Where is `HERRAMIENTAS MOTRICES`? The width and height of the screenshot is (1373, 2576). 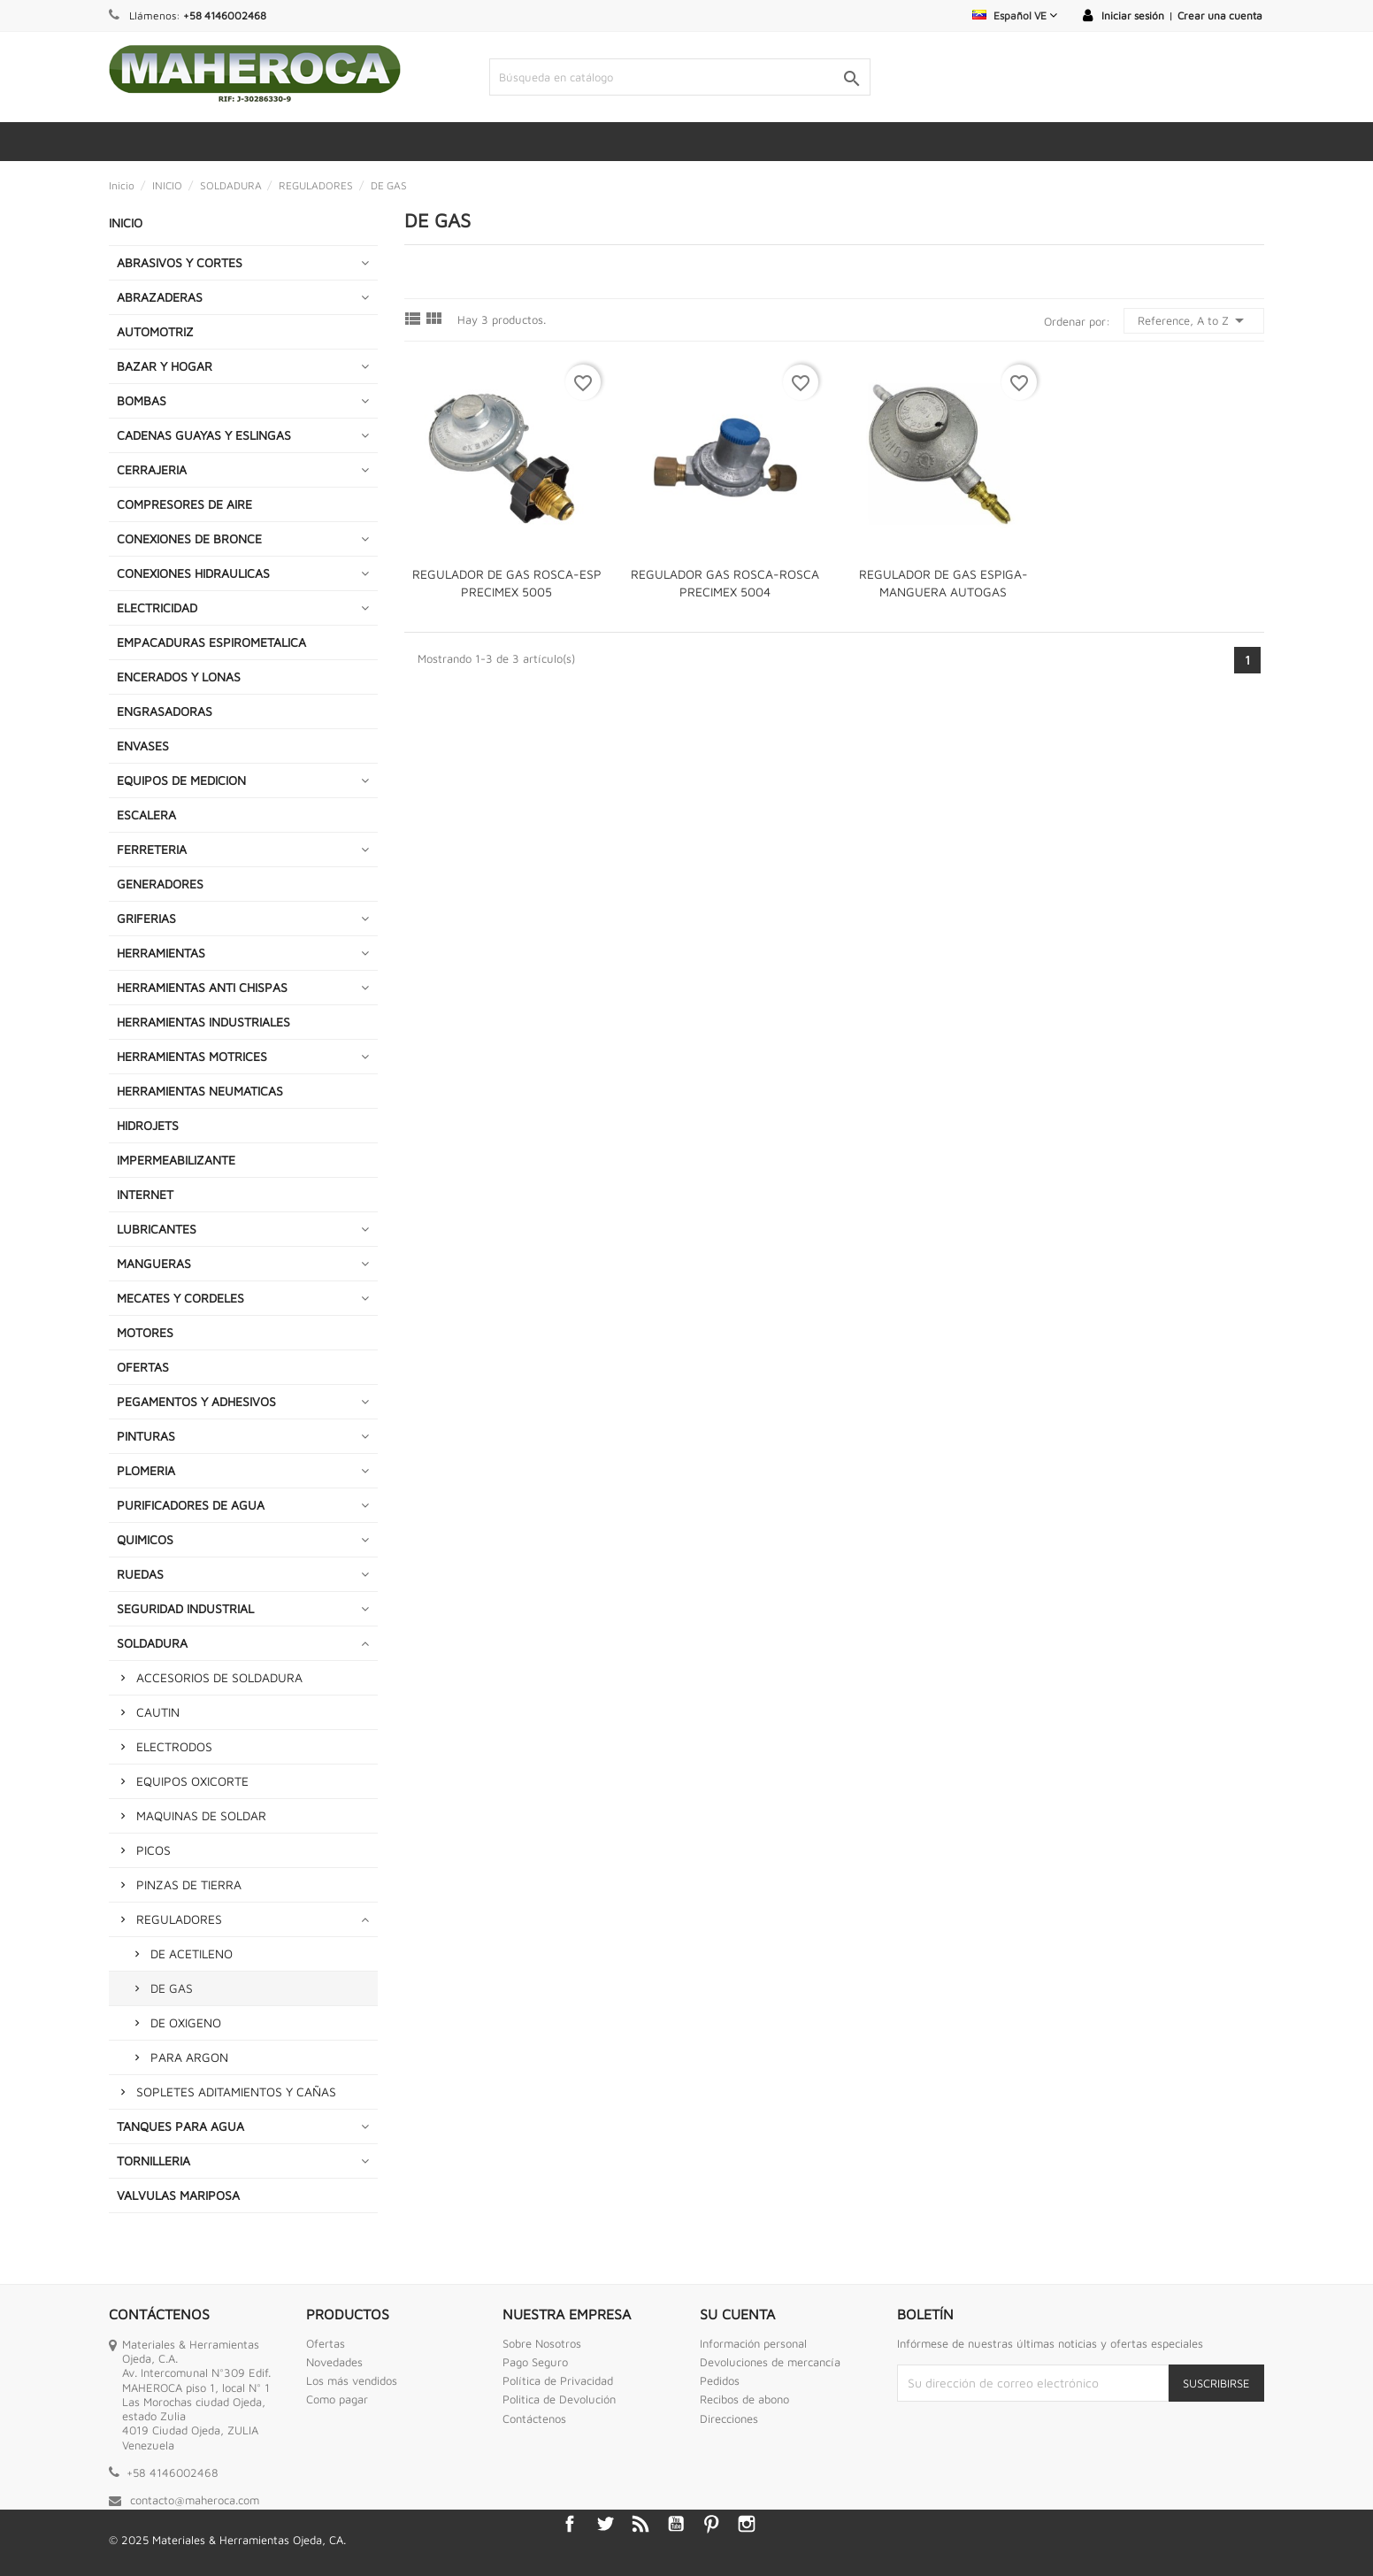
HERRAMIENTAS MOTRICES is located at coordinates (192, 1056).